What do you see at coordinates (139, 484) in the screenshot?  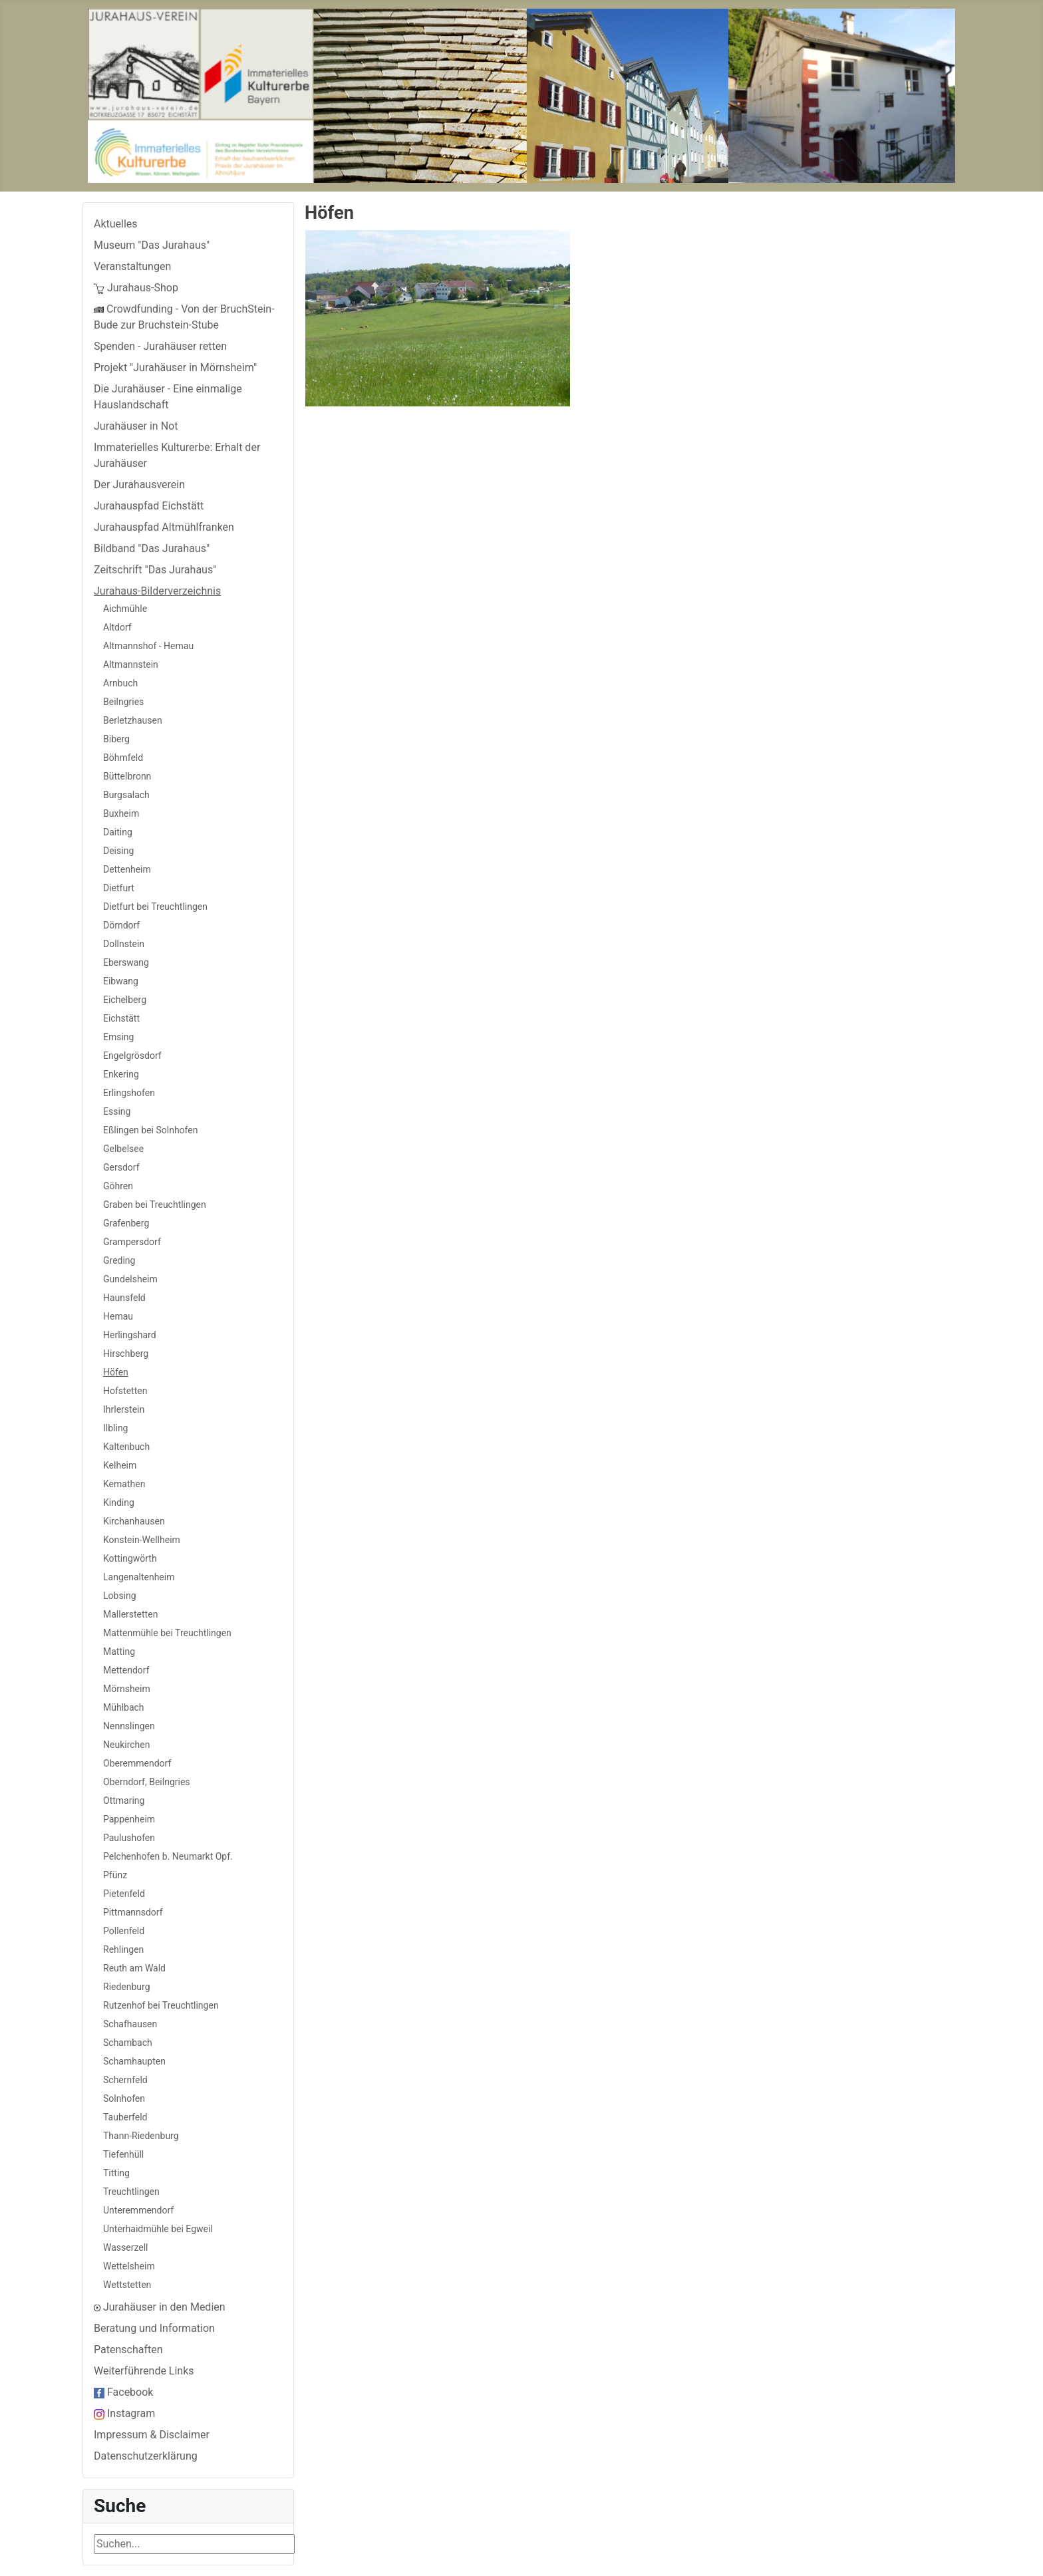 I see `Der Jurahausverein` at bounding box center [139, 484].